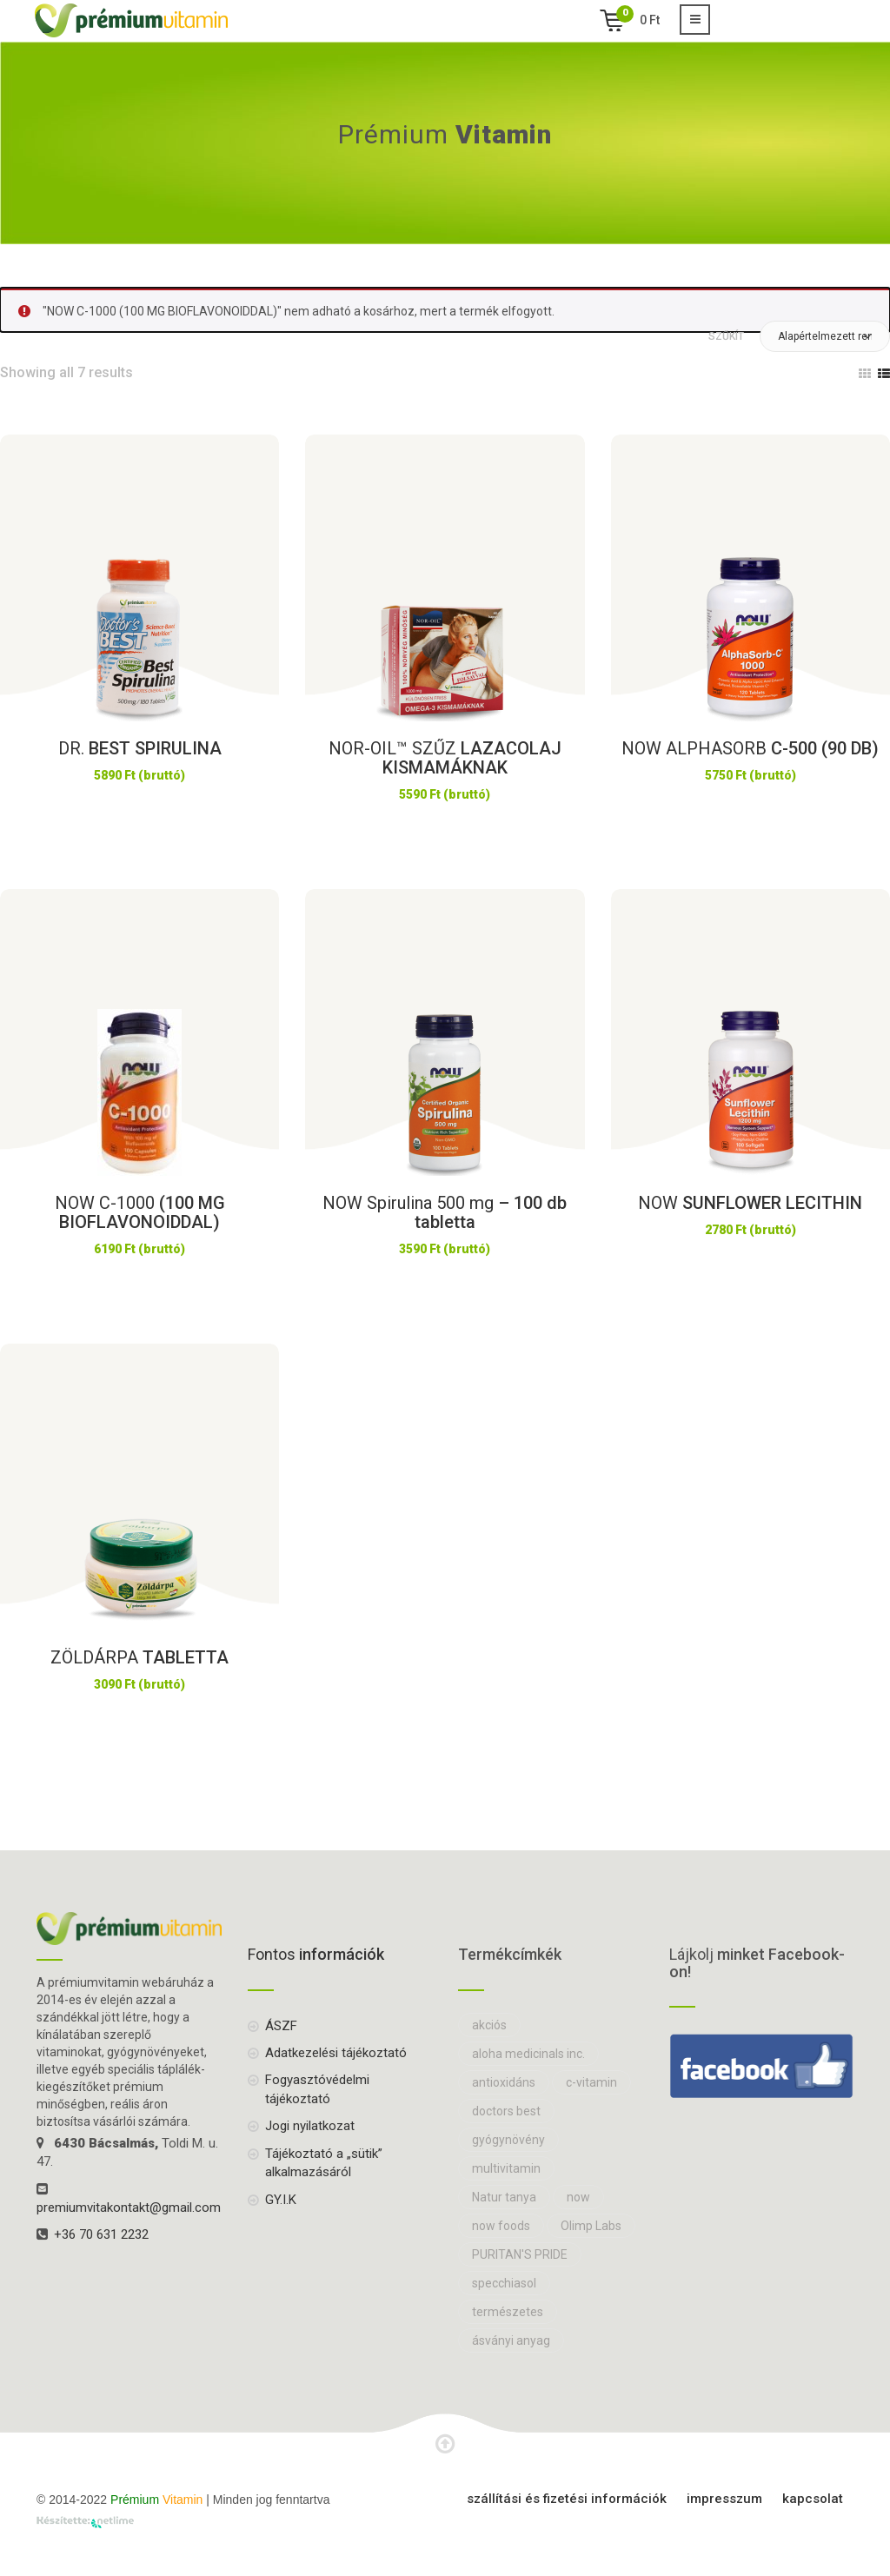  I want to click on Impresszum, so click(724, 2498).